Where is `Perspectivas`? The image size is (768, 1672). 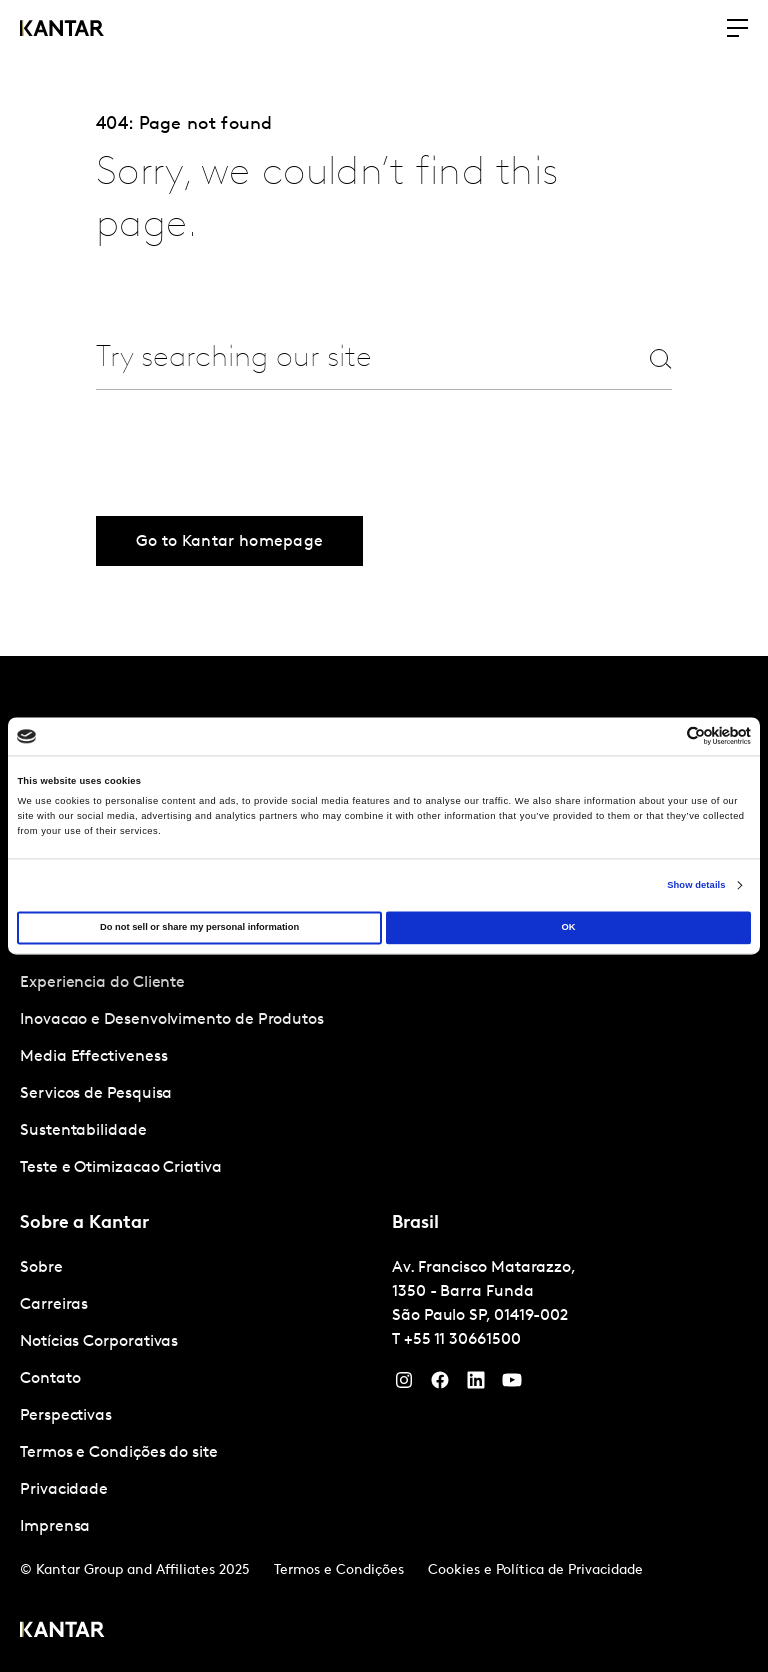
Perspectivas is located at coordinates (66, 1416).